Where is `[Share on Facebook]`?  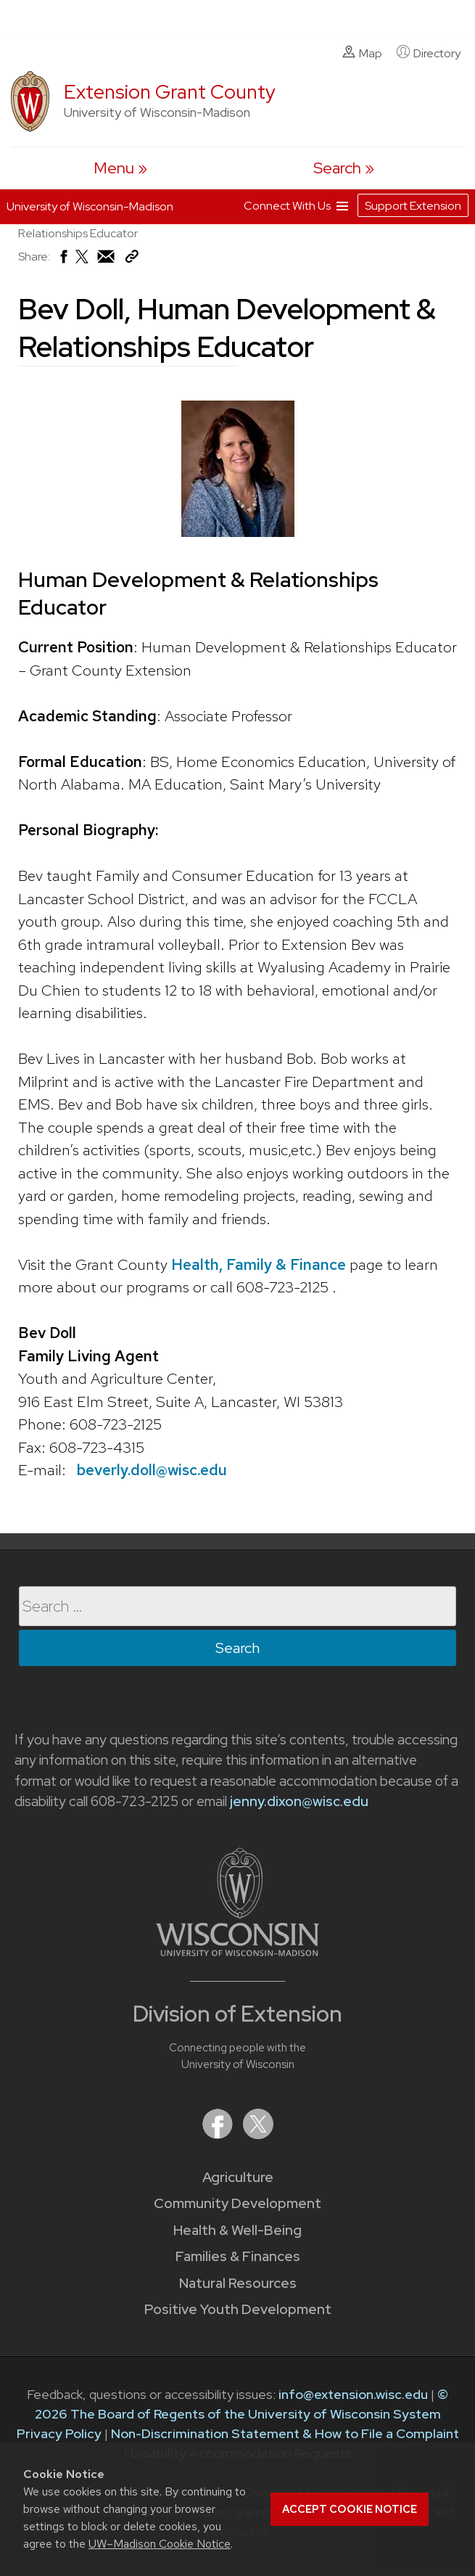
[Share on Facebook] is located at coordinates (62, 260).